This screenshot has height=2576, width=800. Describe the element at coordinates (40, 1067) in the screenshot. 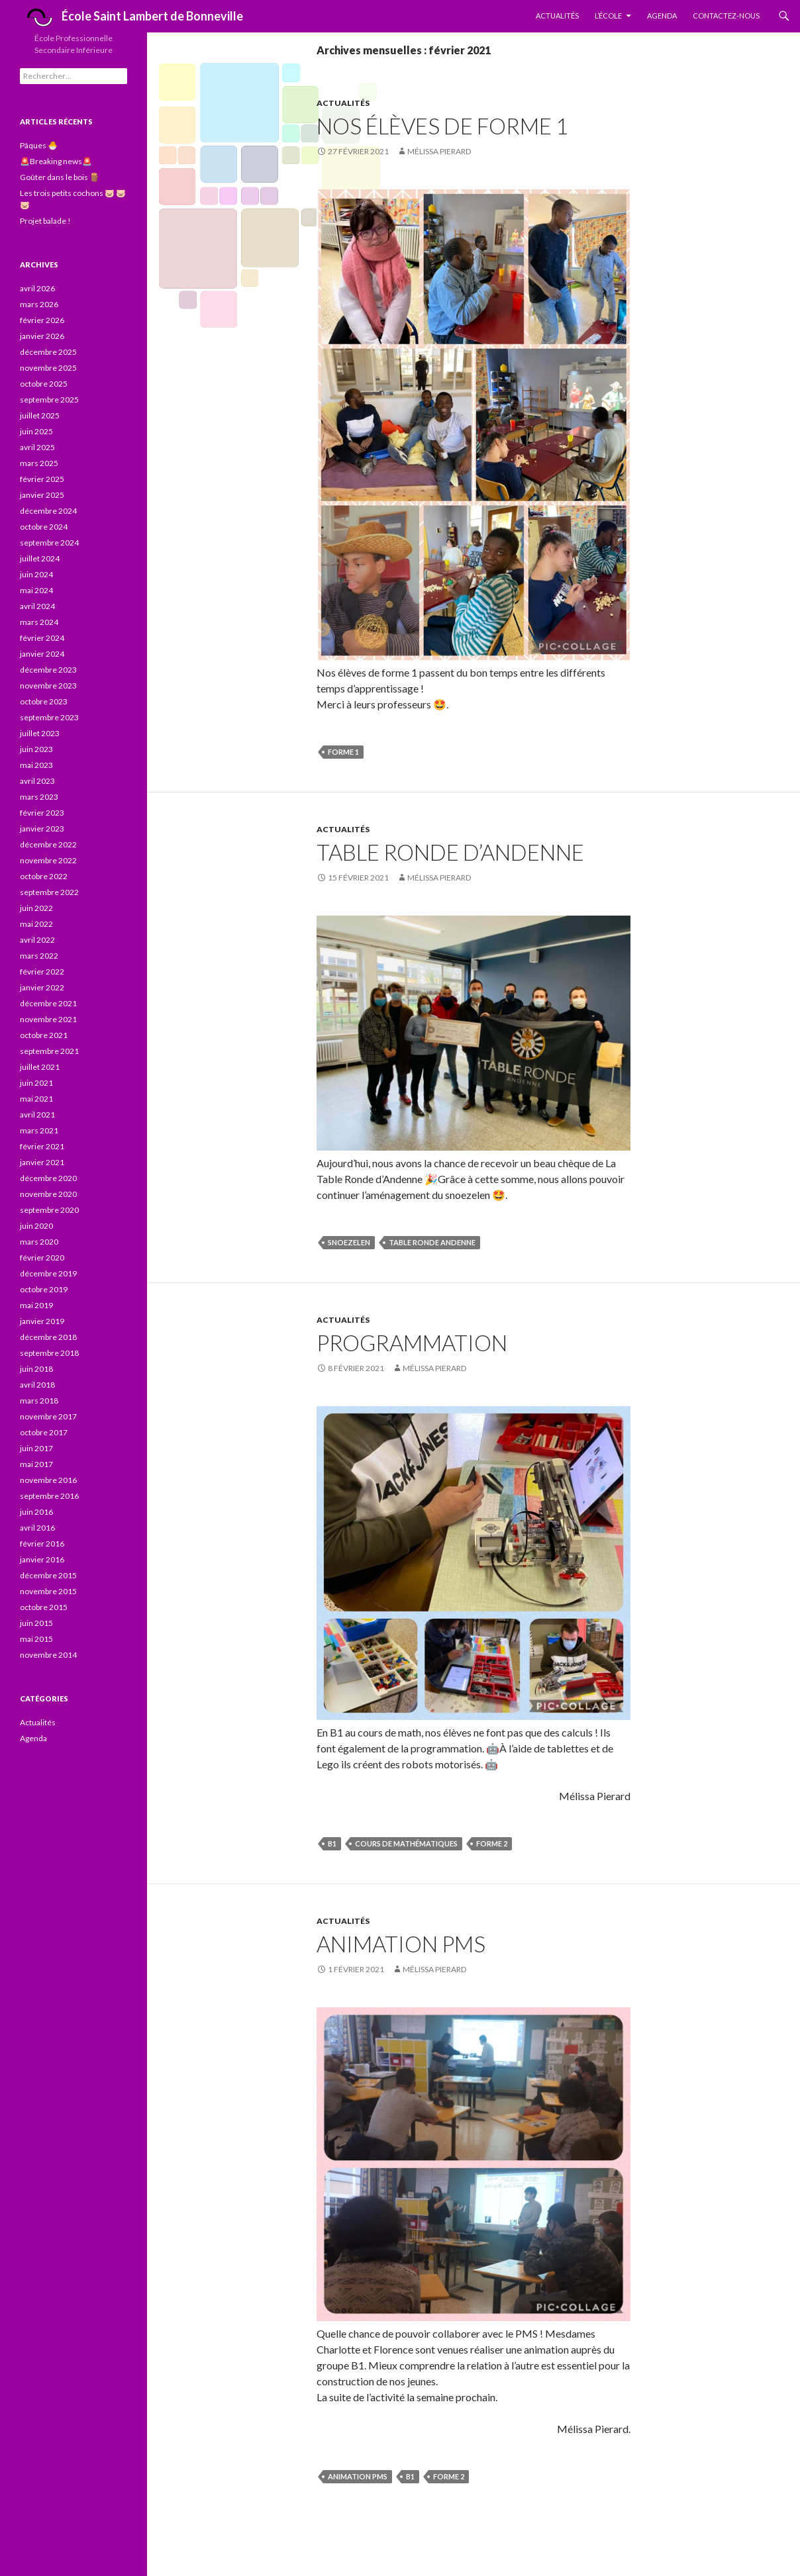

I see `juillet 2021` at that location.